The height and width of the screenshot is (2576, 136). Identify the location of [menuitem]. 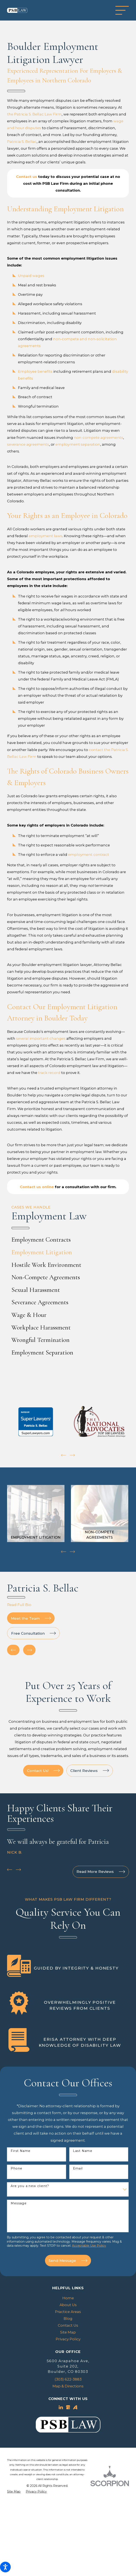
(67, 1239).